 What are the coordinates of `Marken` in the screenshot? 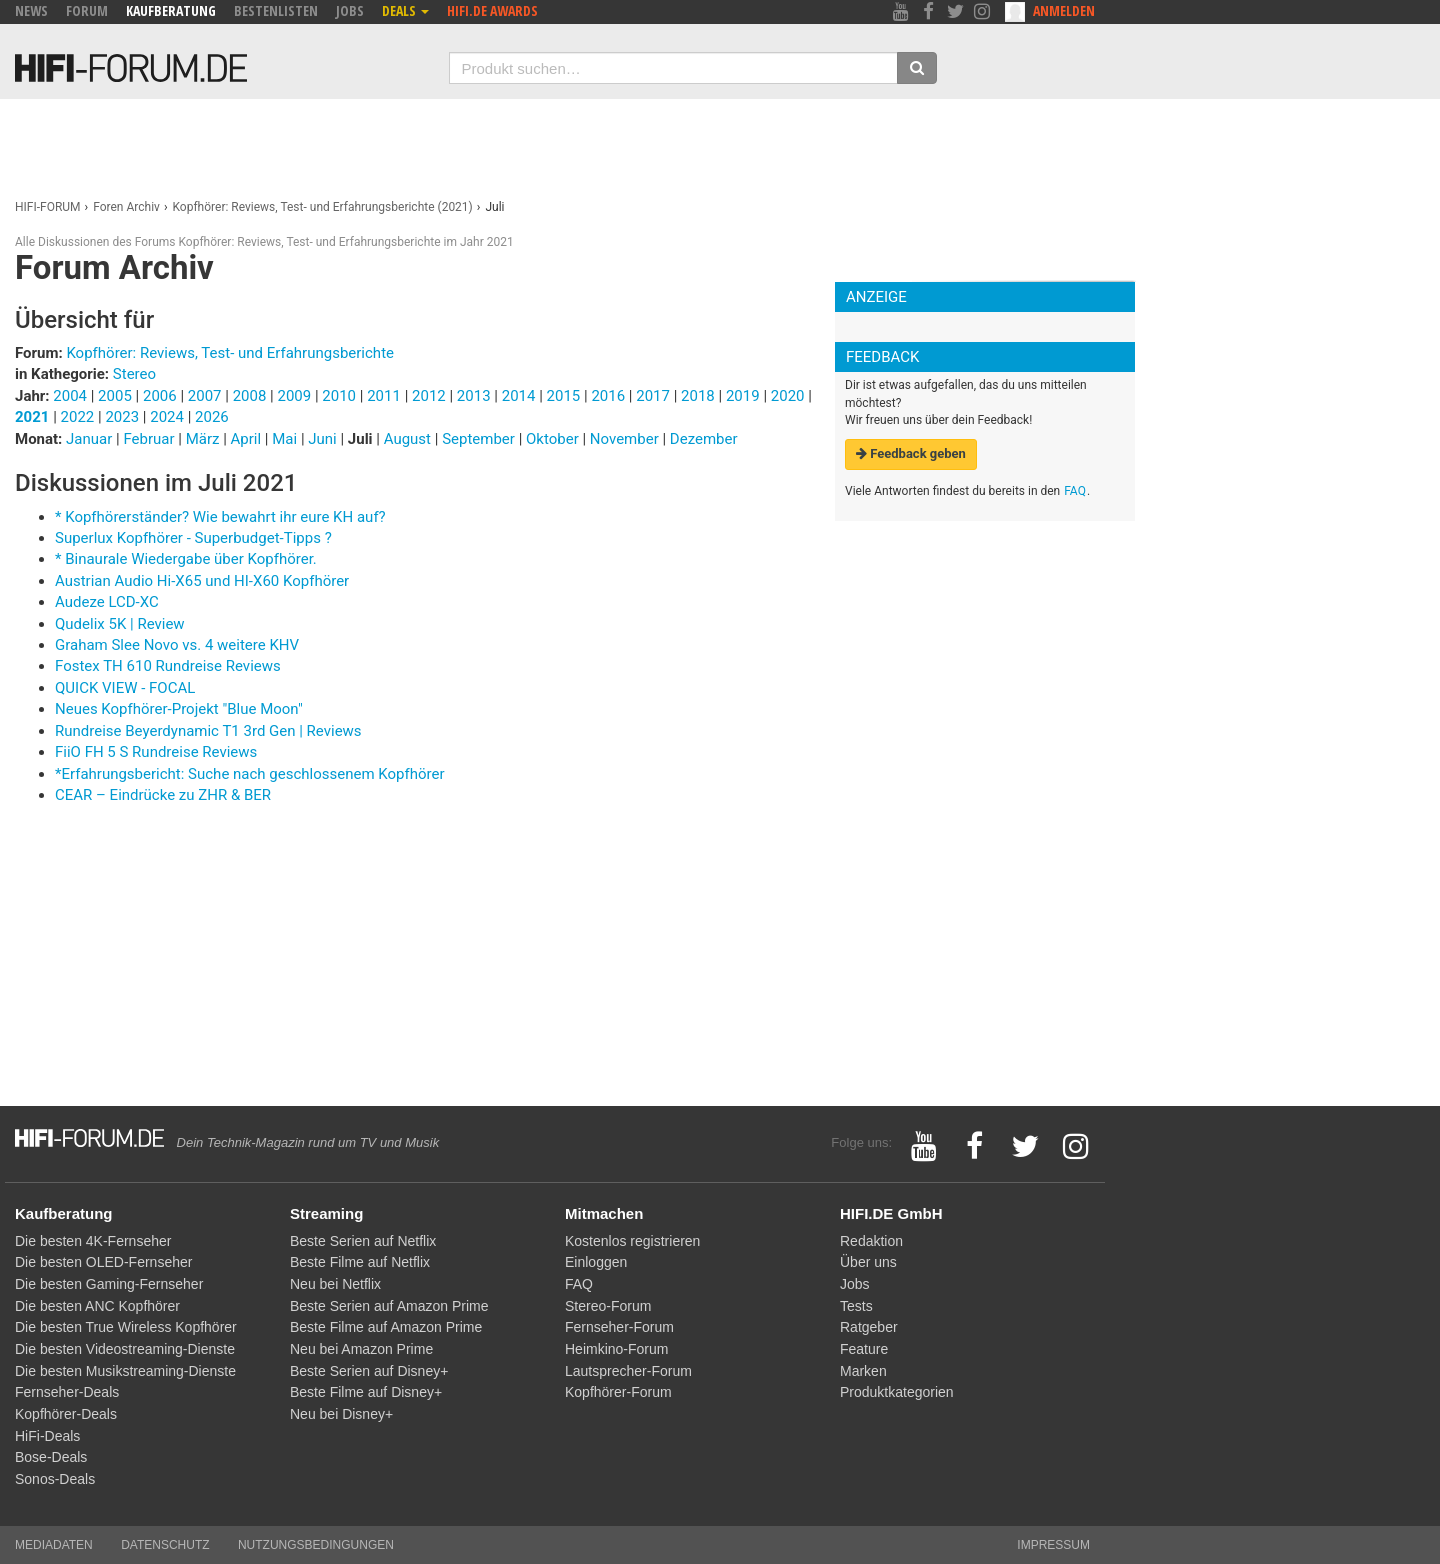 It's located at (863, 1371).